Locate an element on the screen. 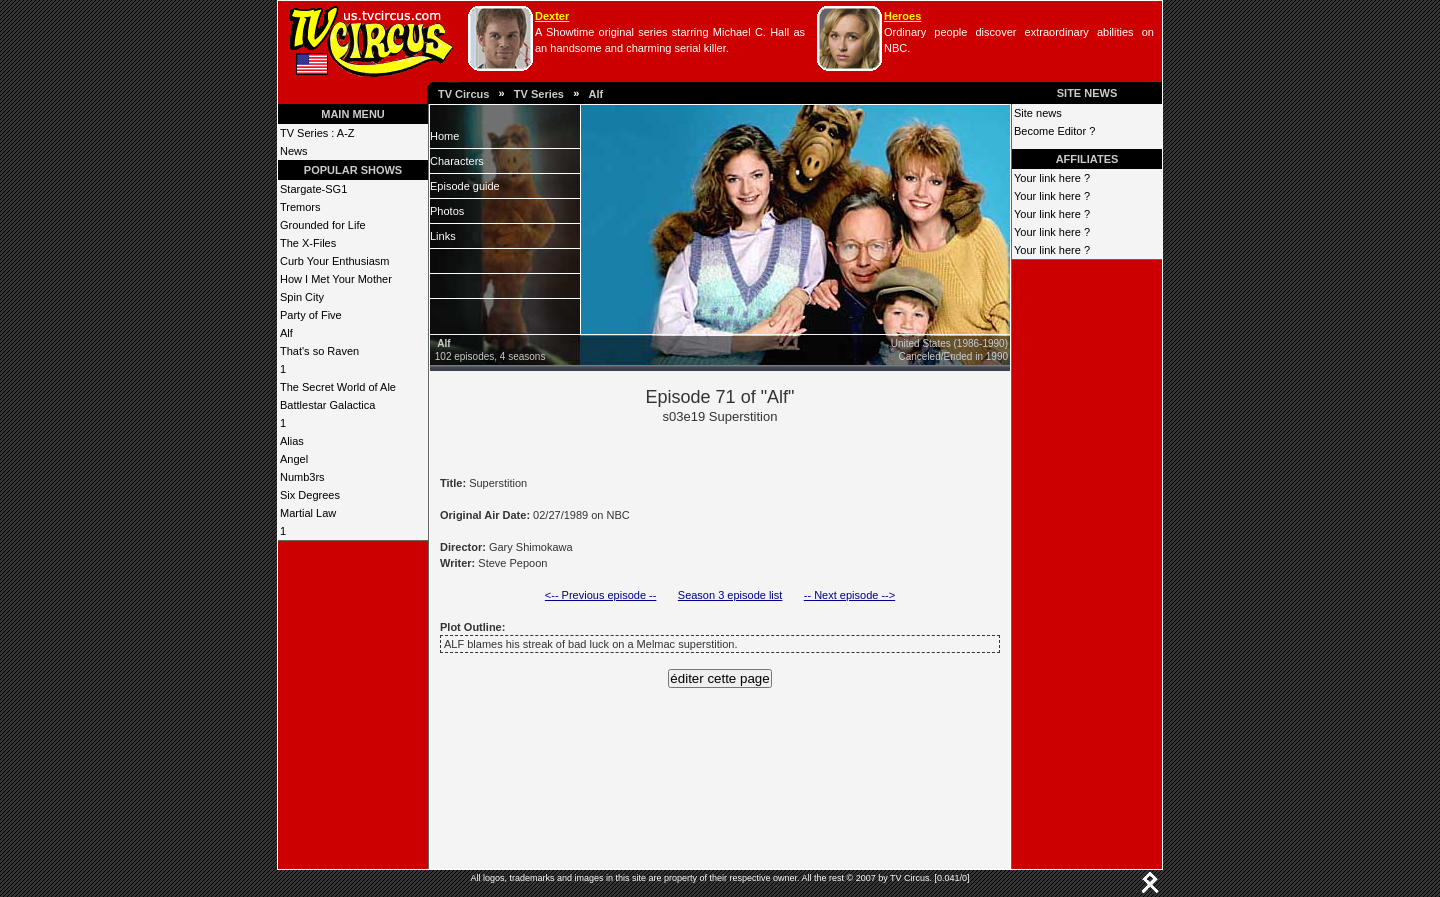 Image resolution: width=1440 pixels, height=897 pixels. Episode guide is located at coordinates (465, 186).